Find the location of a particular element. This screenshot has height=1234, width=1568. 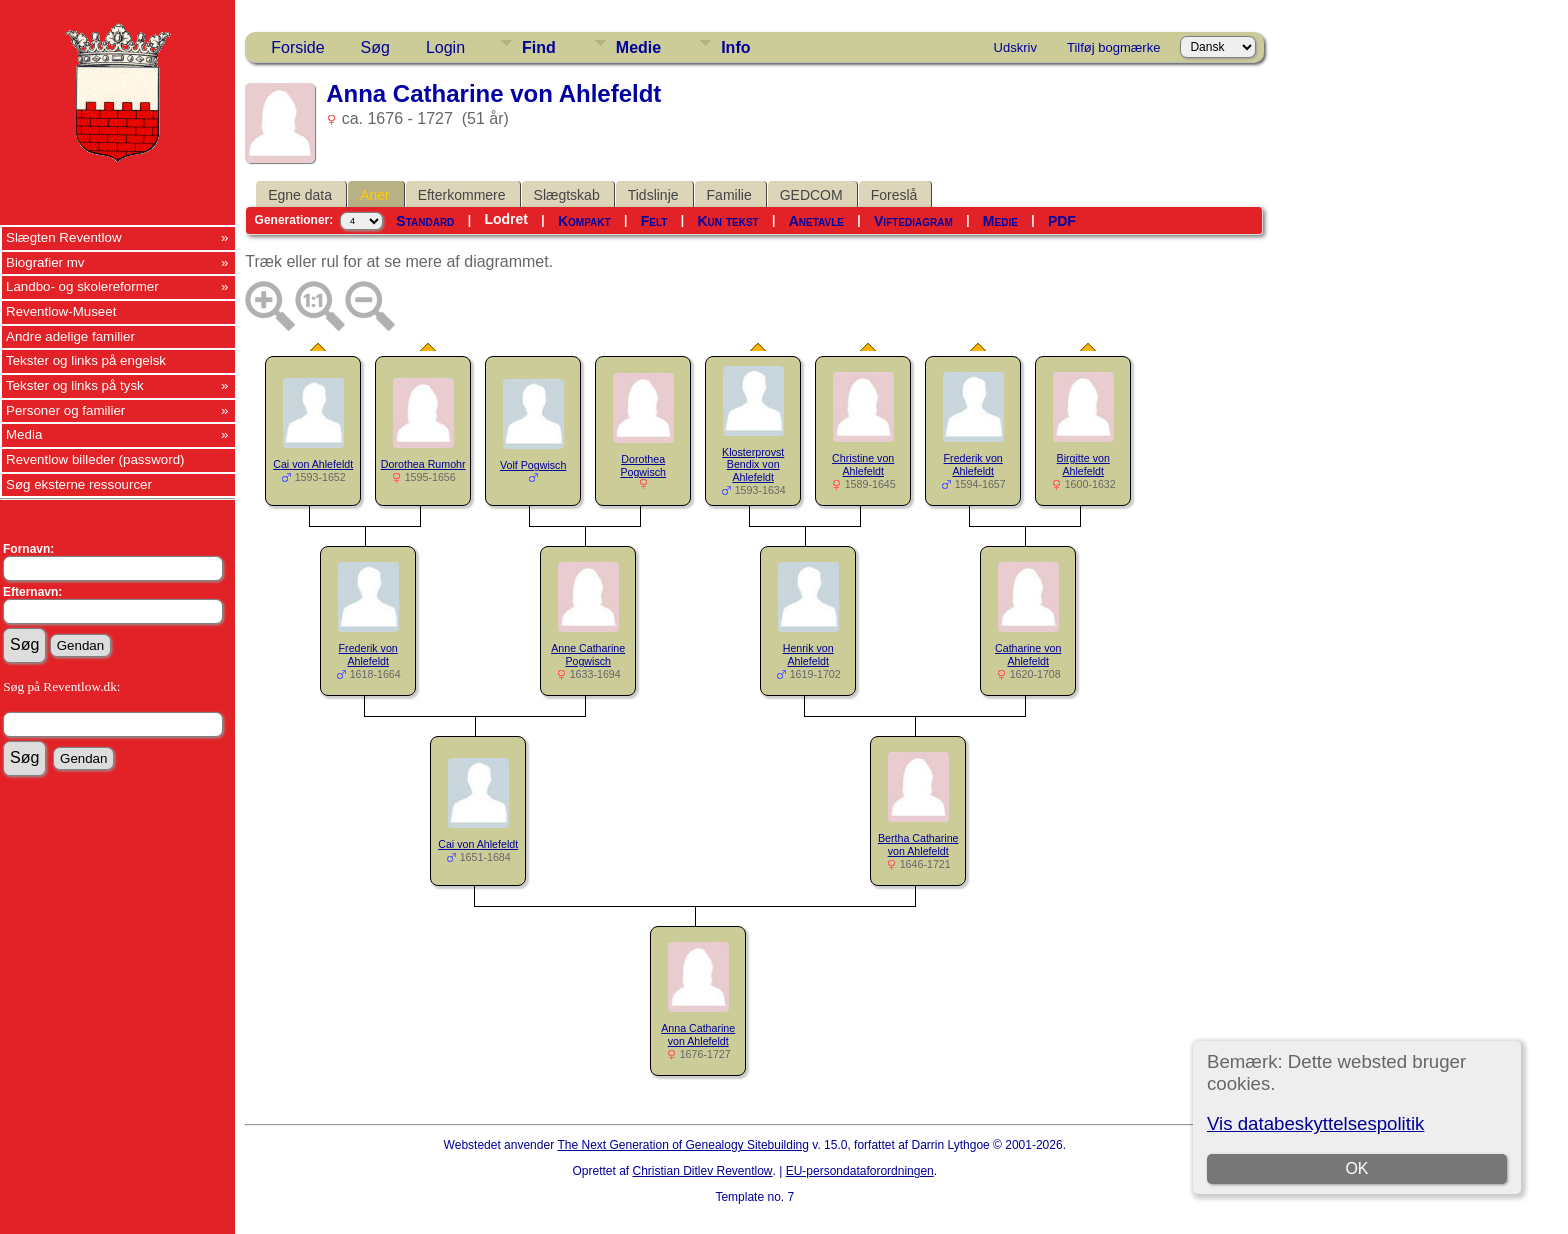

Tekster og links på engelsk is located at coordinates (86, 360).